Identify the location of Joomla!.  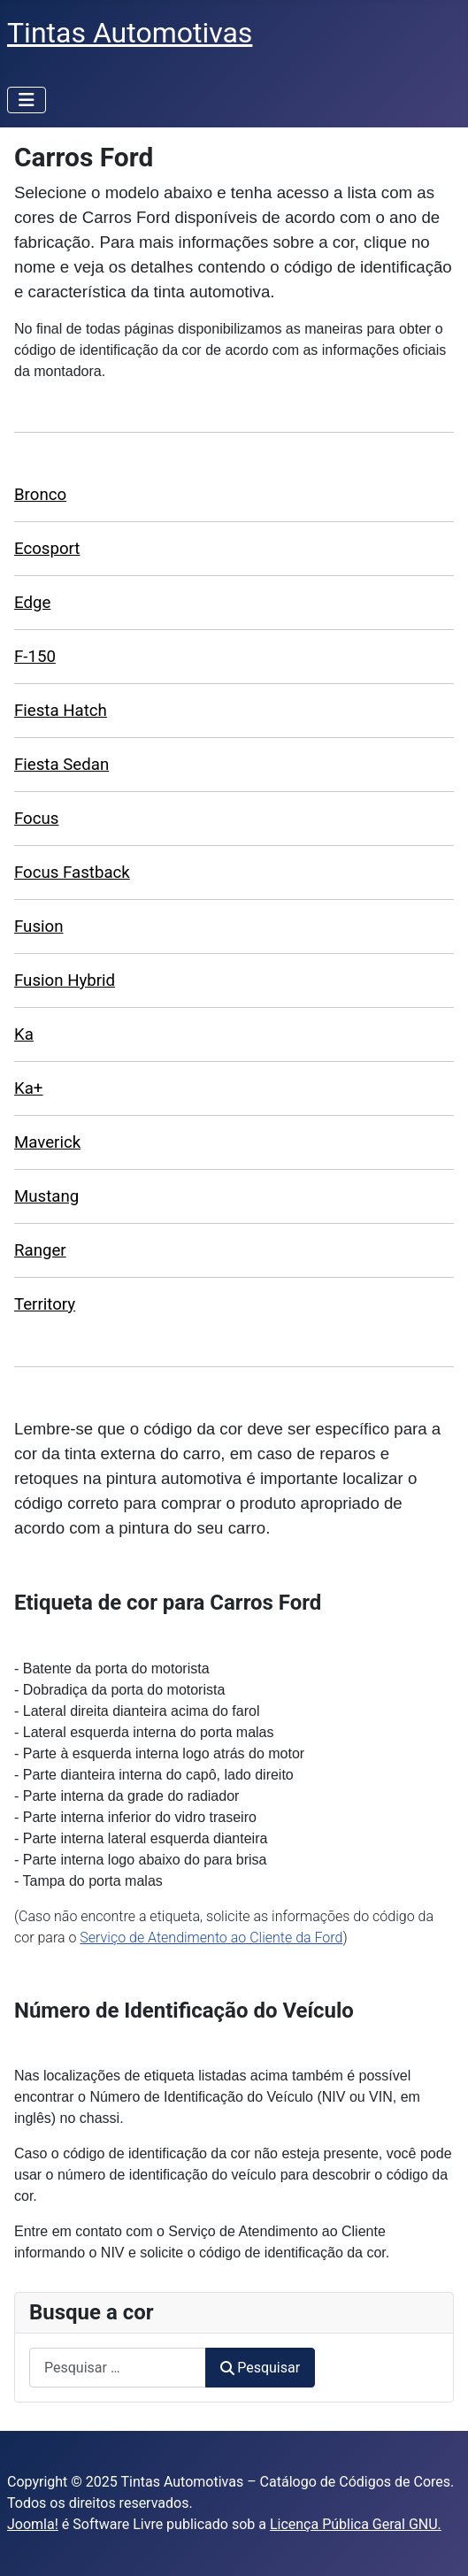
(32, 2524).